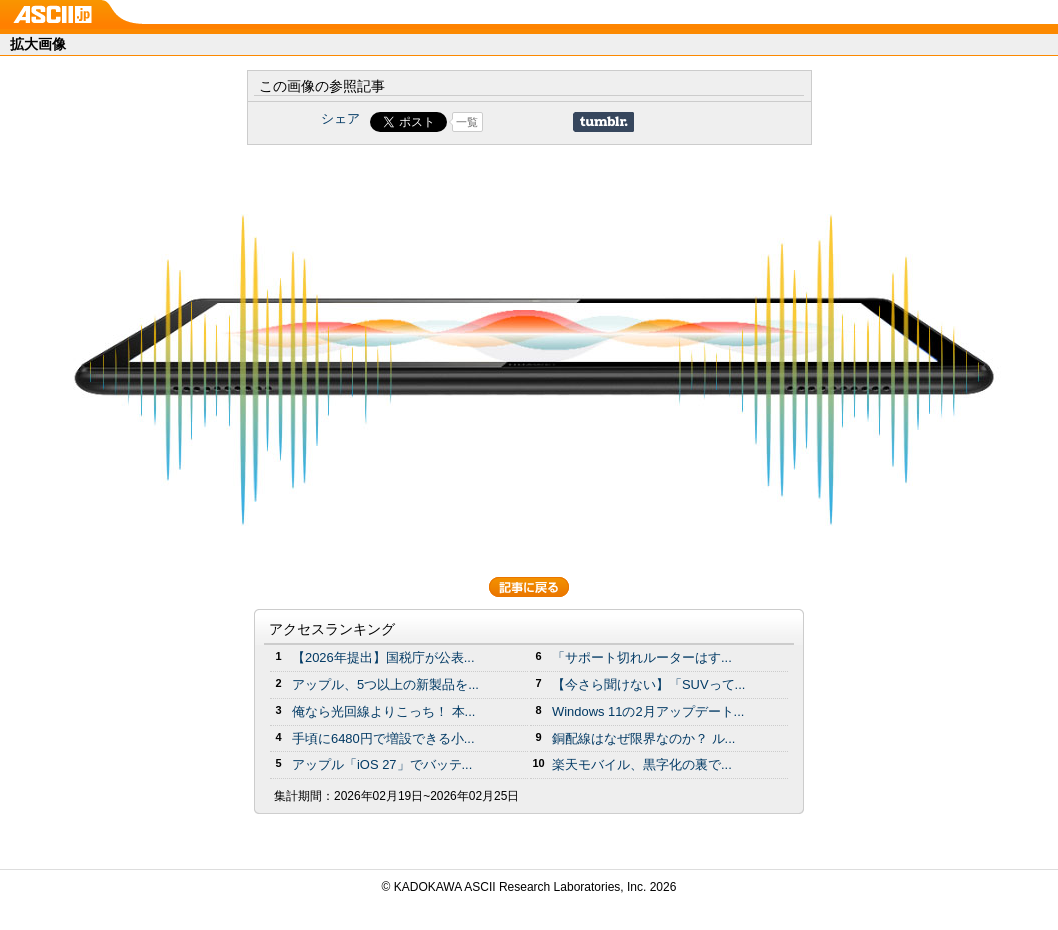  Describe the element at coordinates (648, 684) in the screenshot. I see `【今さら聞けない】「SUVって...` at that location.